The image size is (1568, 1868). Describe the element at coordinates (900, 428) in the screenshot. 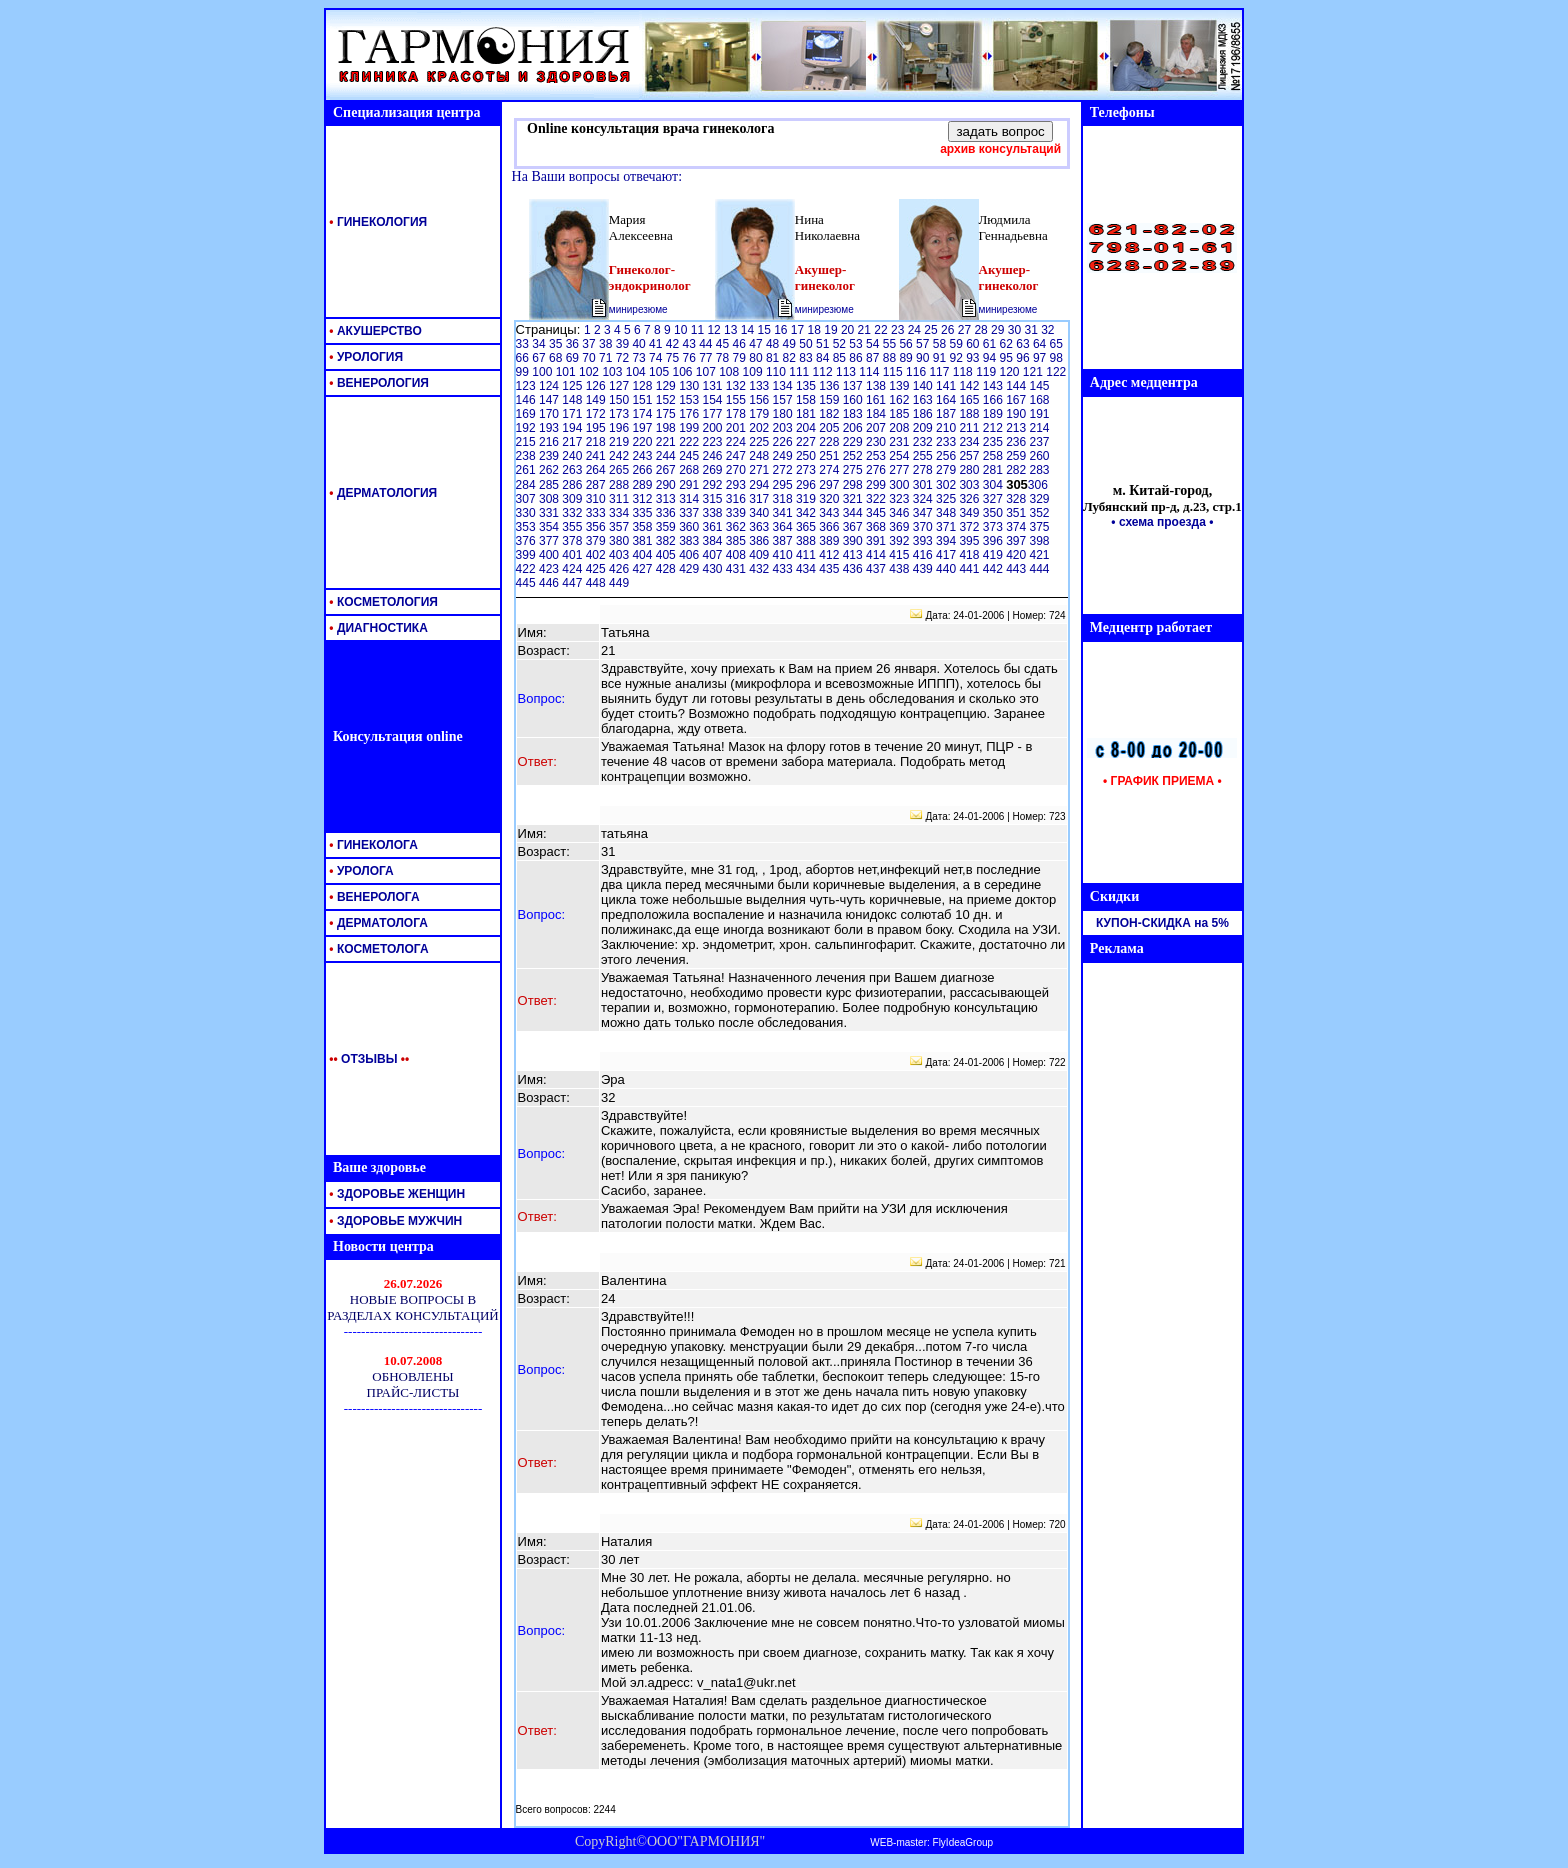

I see `208` at that location.